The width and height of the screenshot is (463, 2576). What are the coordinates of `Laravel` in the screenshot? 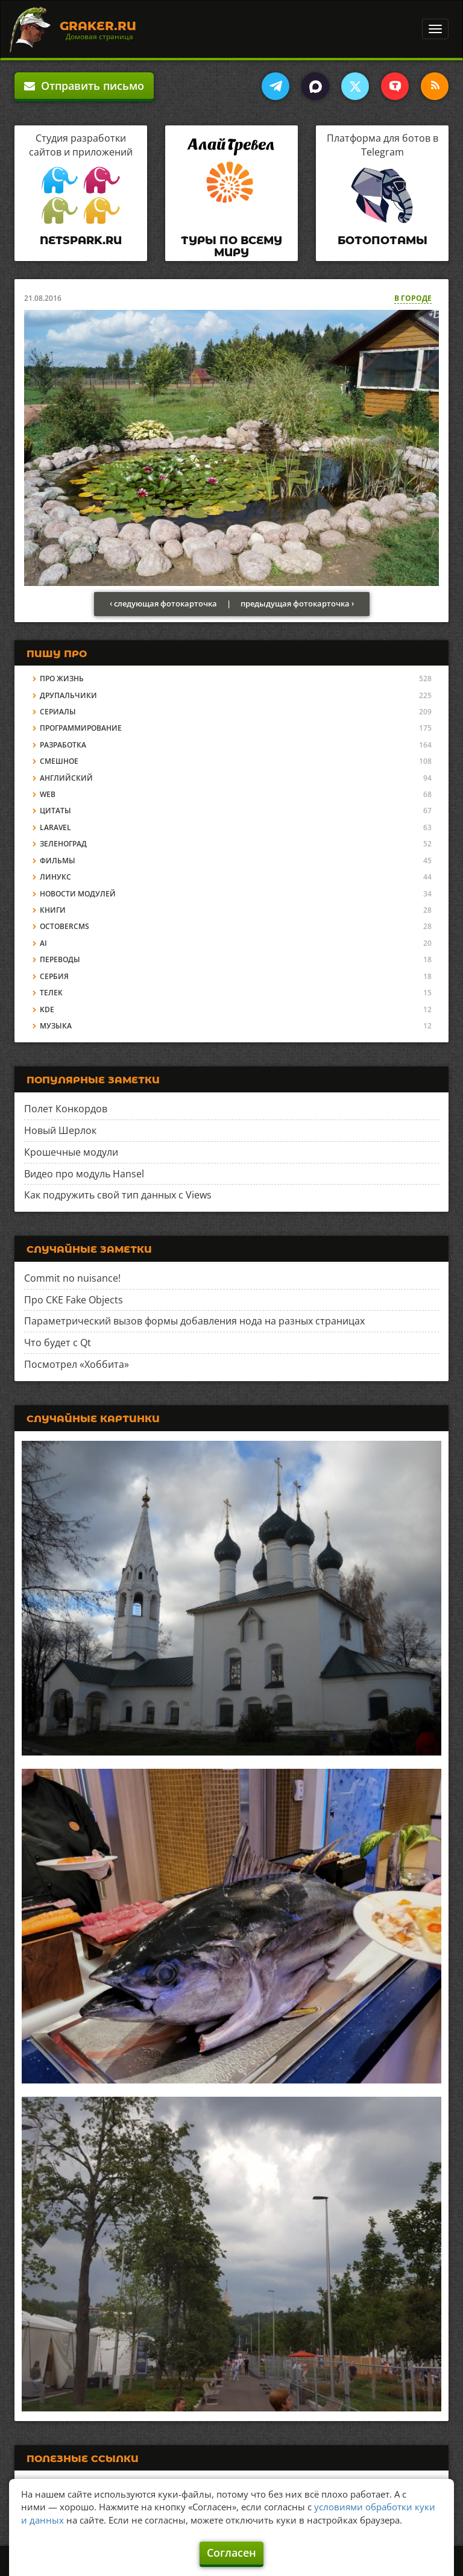 It's located at (55, 827).